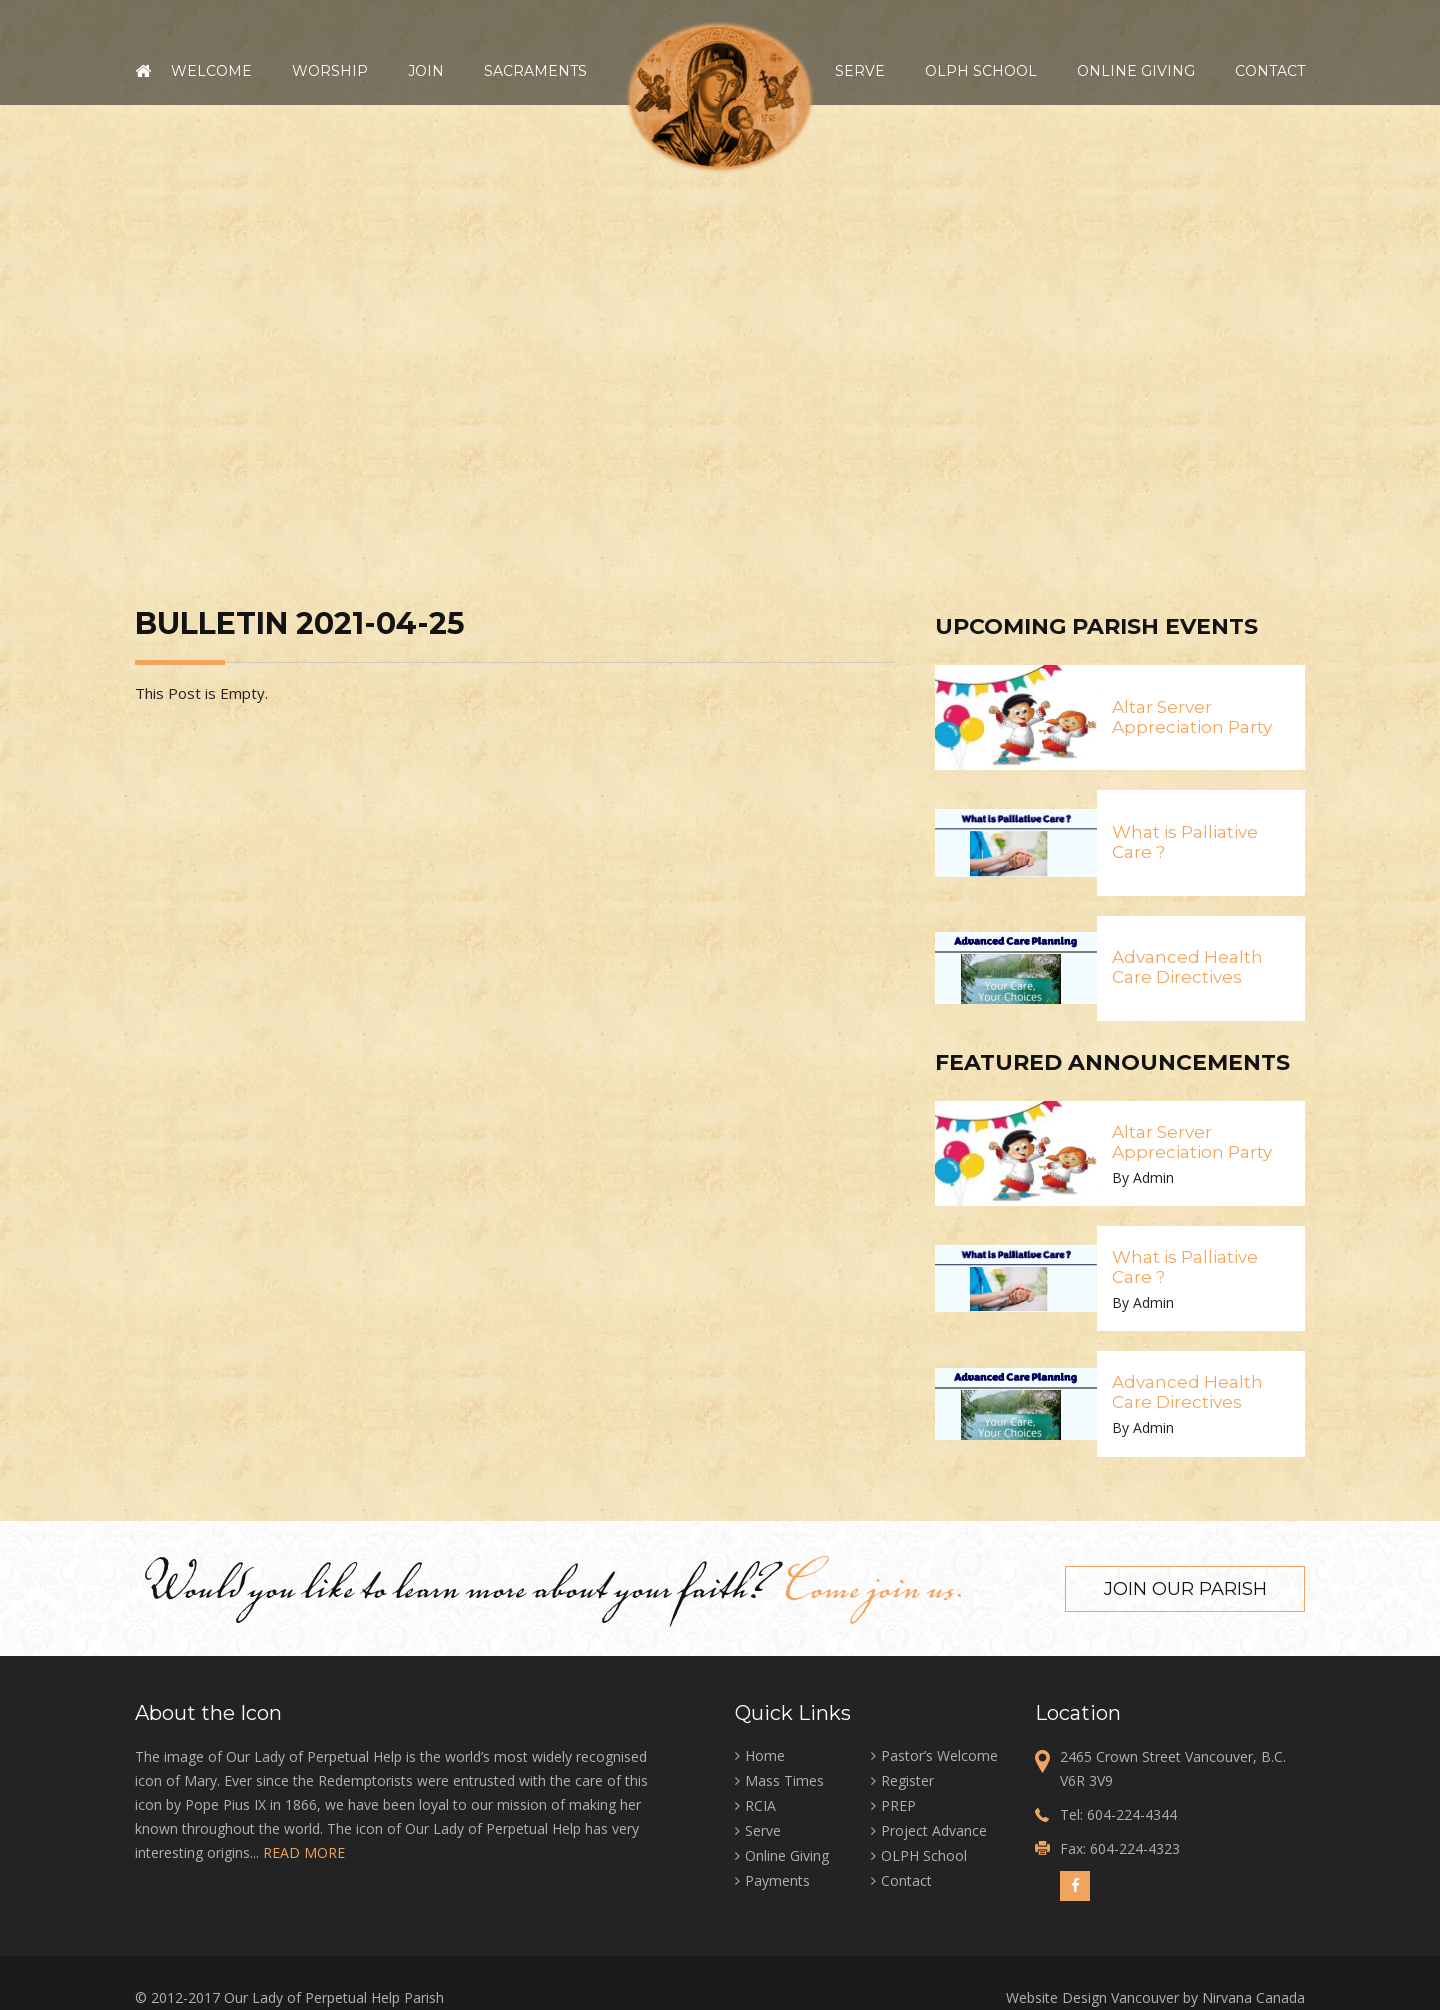  I want to click on Register, so click(907, 1779).